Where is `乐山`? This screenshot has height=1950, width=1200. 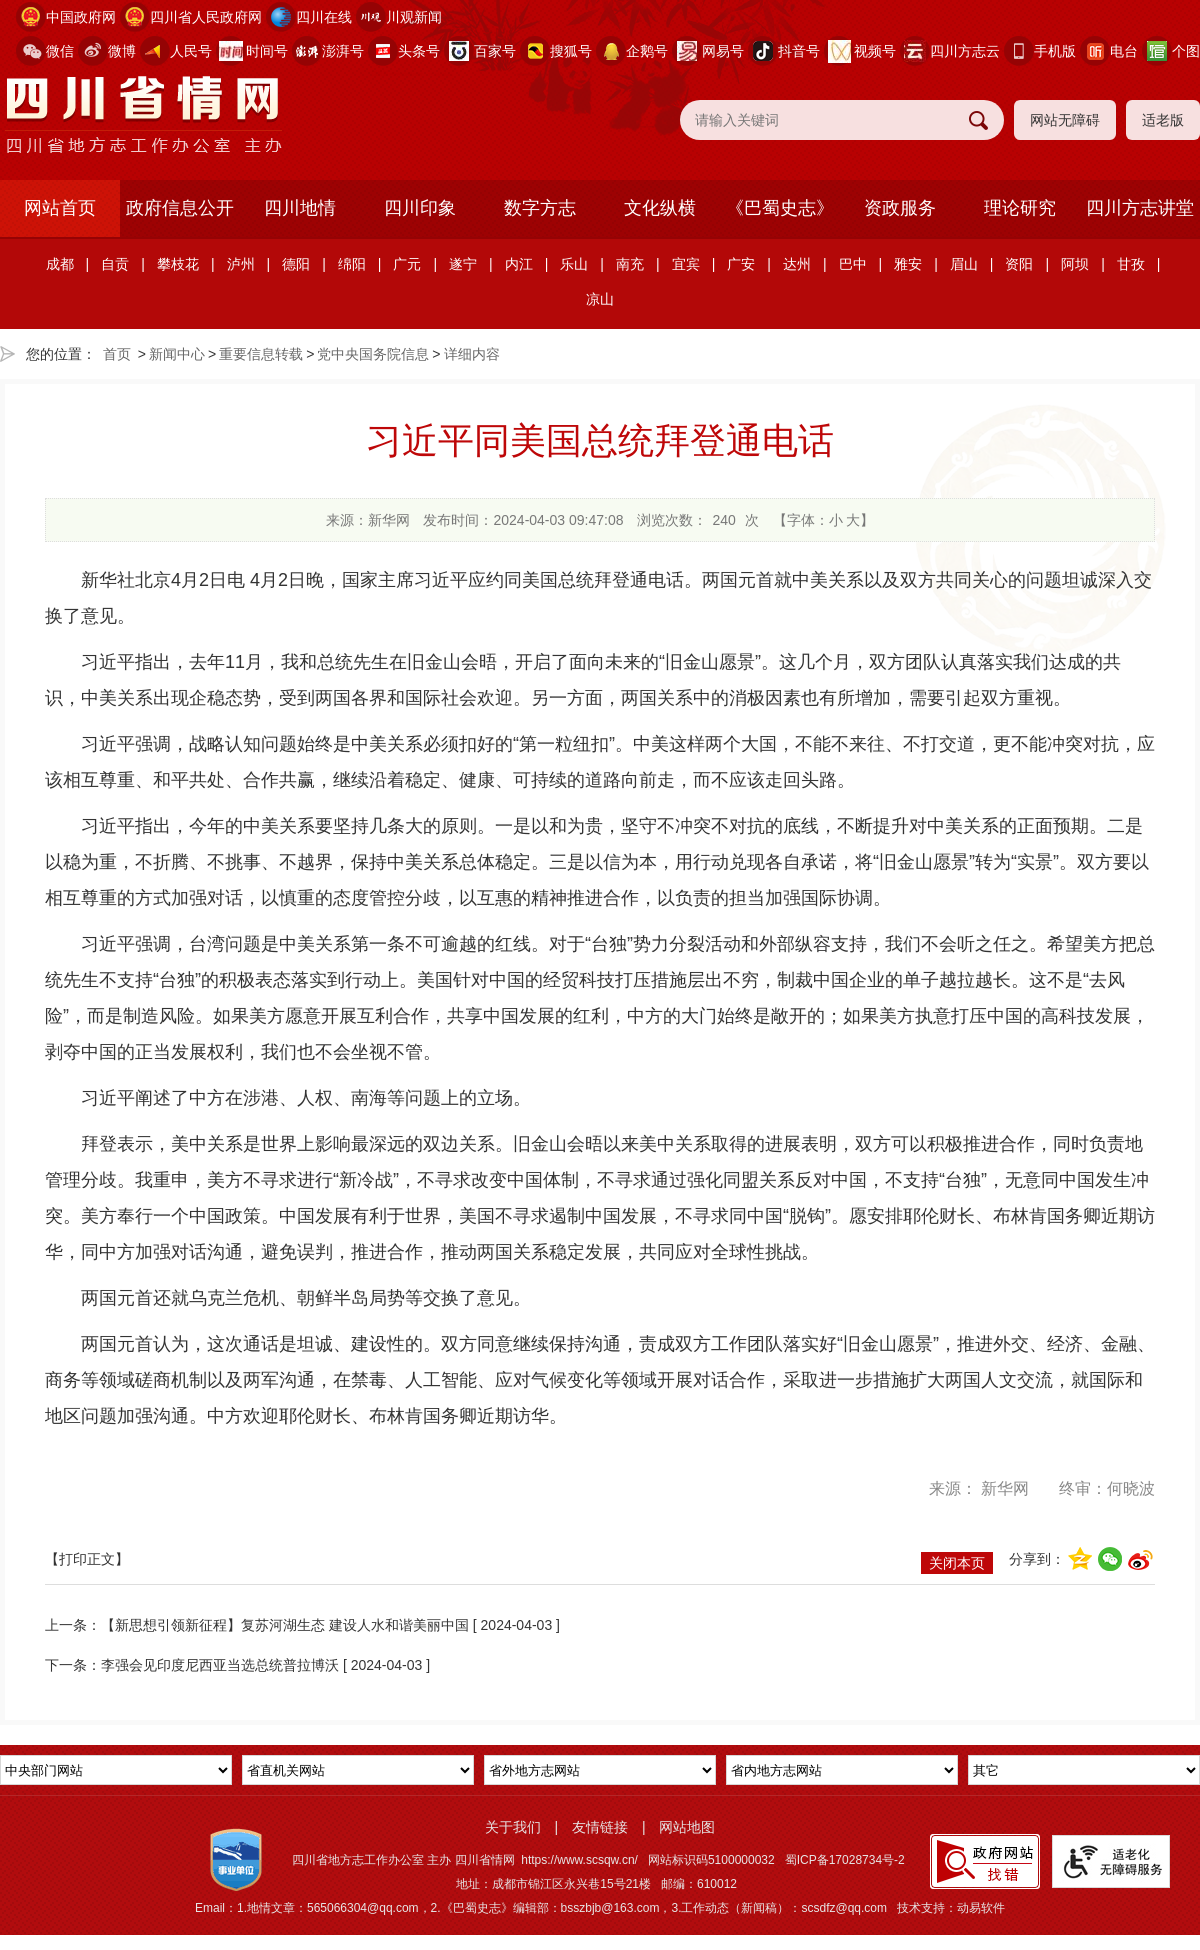 乐山 is located at coordinates (574, 264).